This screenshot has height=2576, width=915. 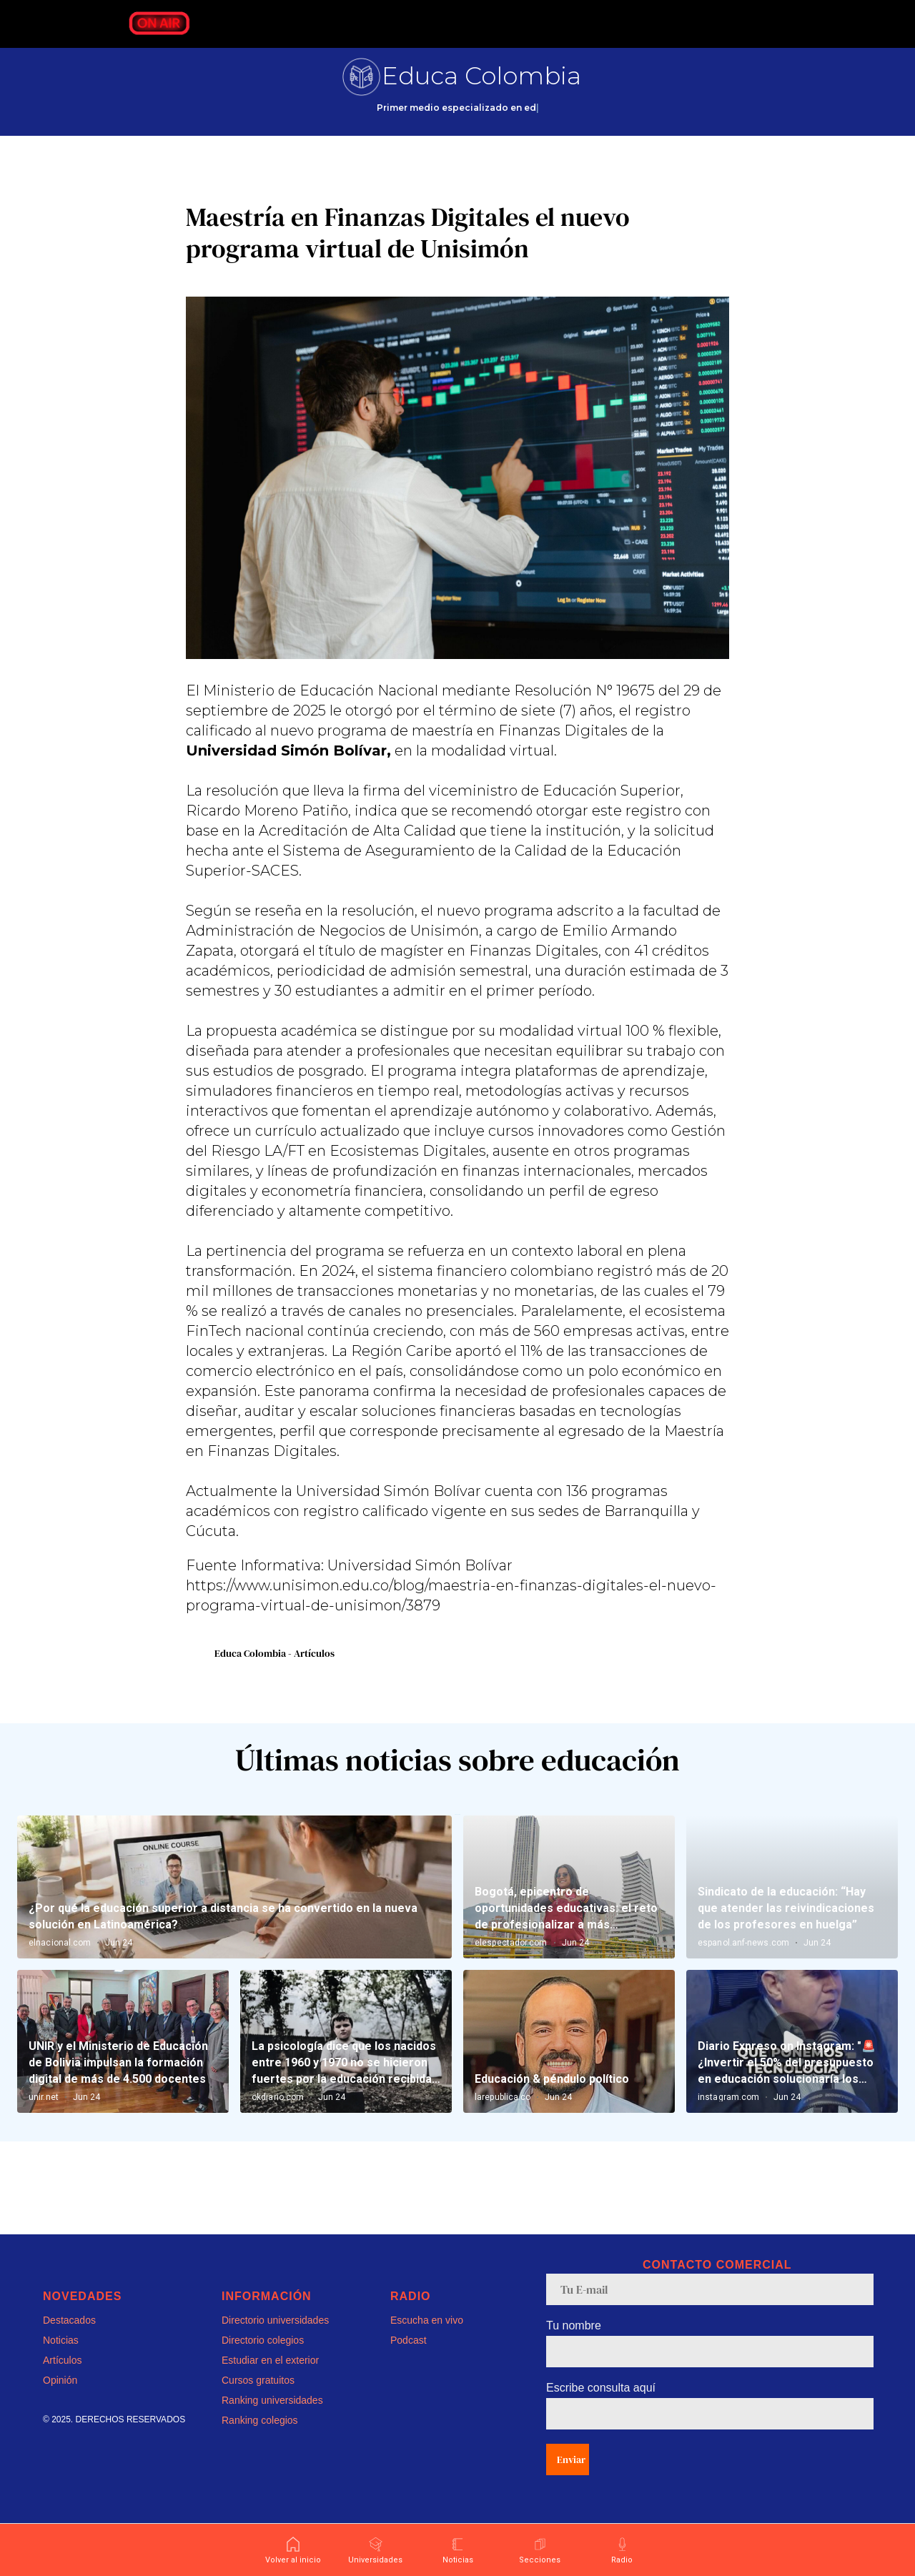 What do you see at coordinates (710, 2308) in the screenshot?
I see `[email]` at bounding box center [710, 2308].